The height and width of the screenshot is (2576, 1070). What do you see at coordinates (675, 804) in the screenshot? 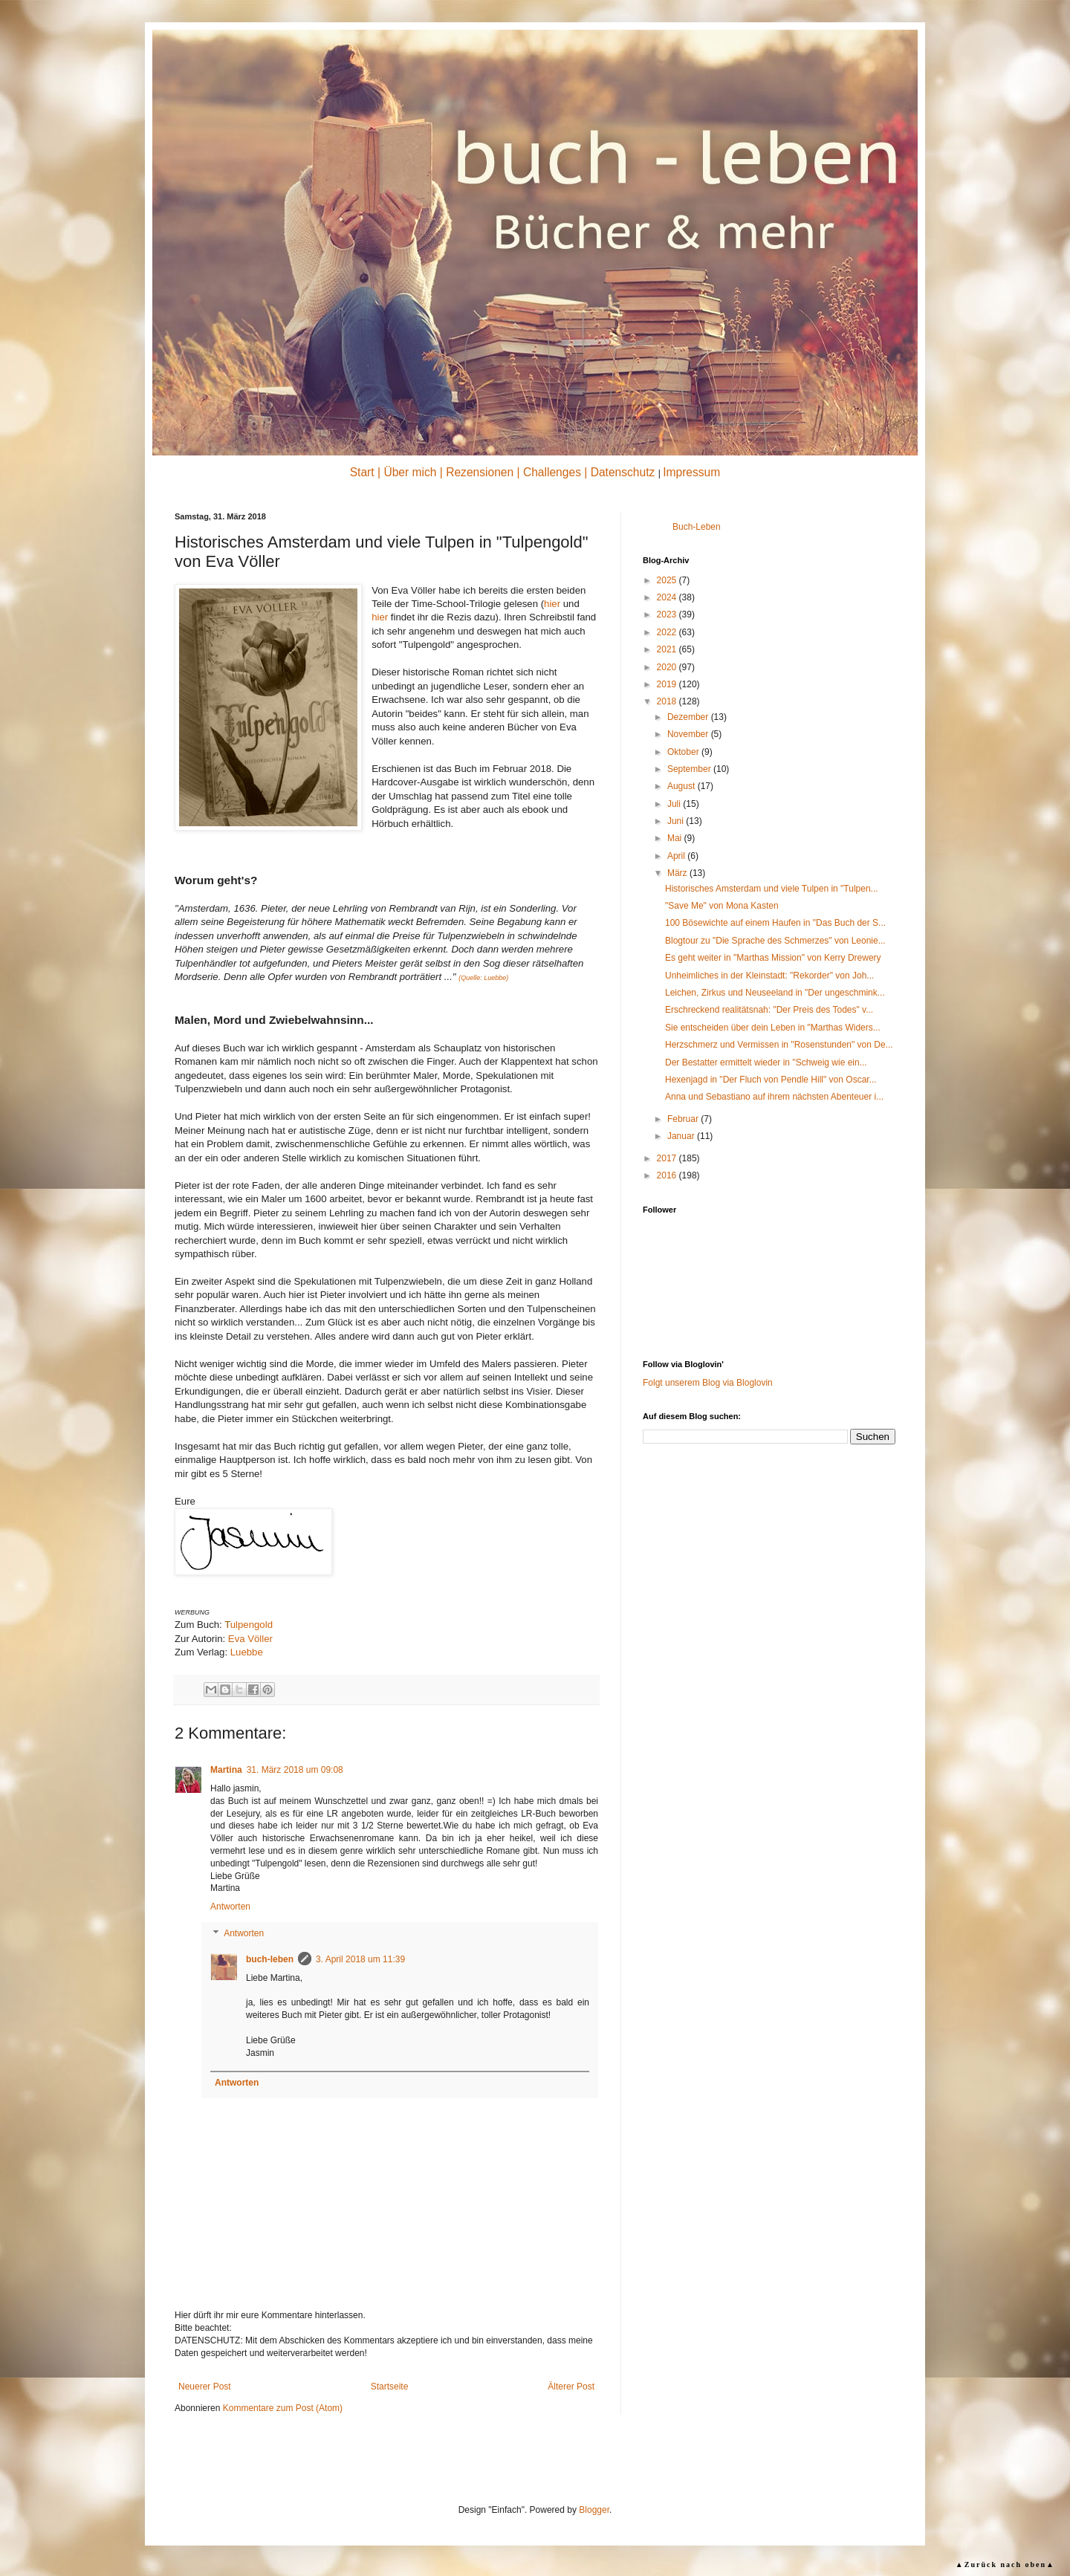
I see `Juli` at bounding box center [675, 804].